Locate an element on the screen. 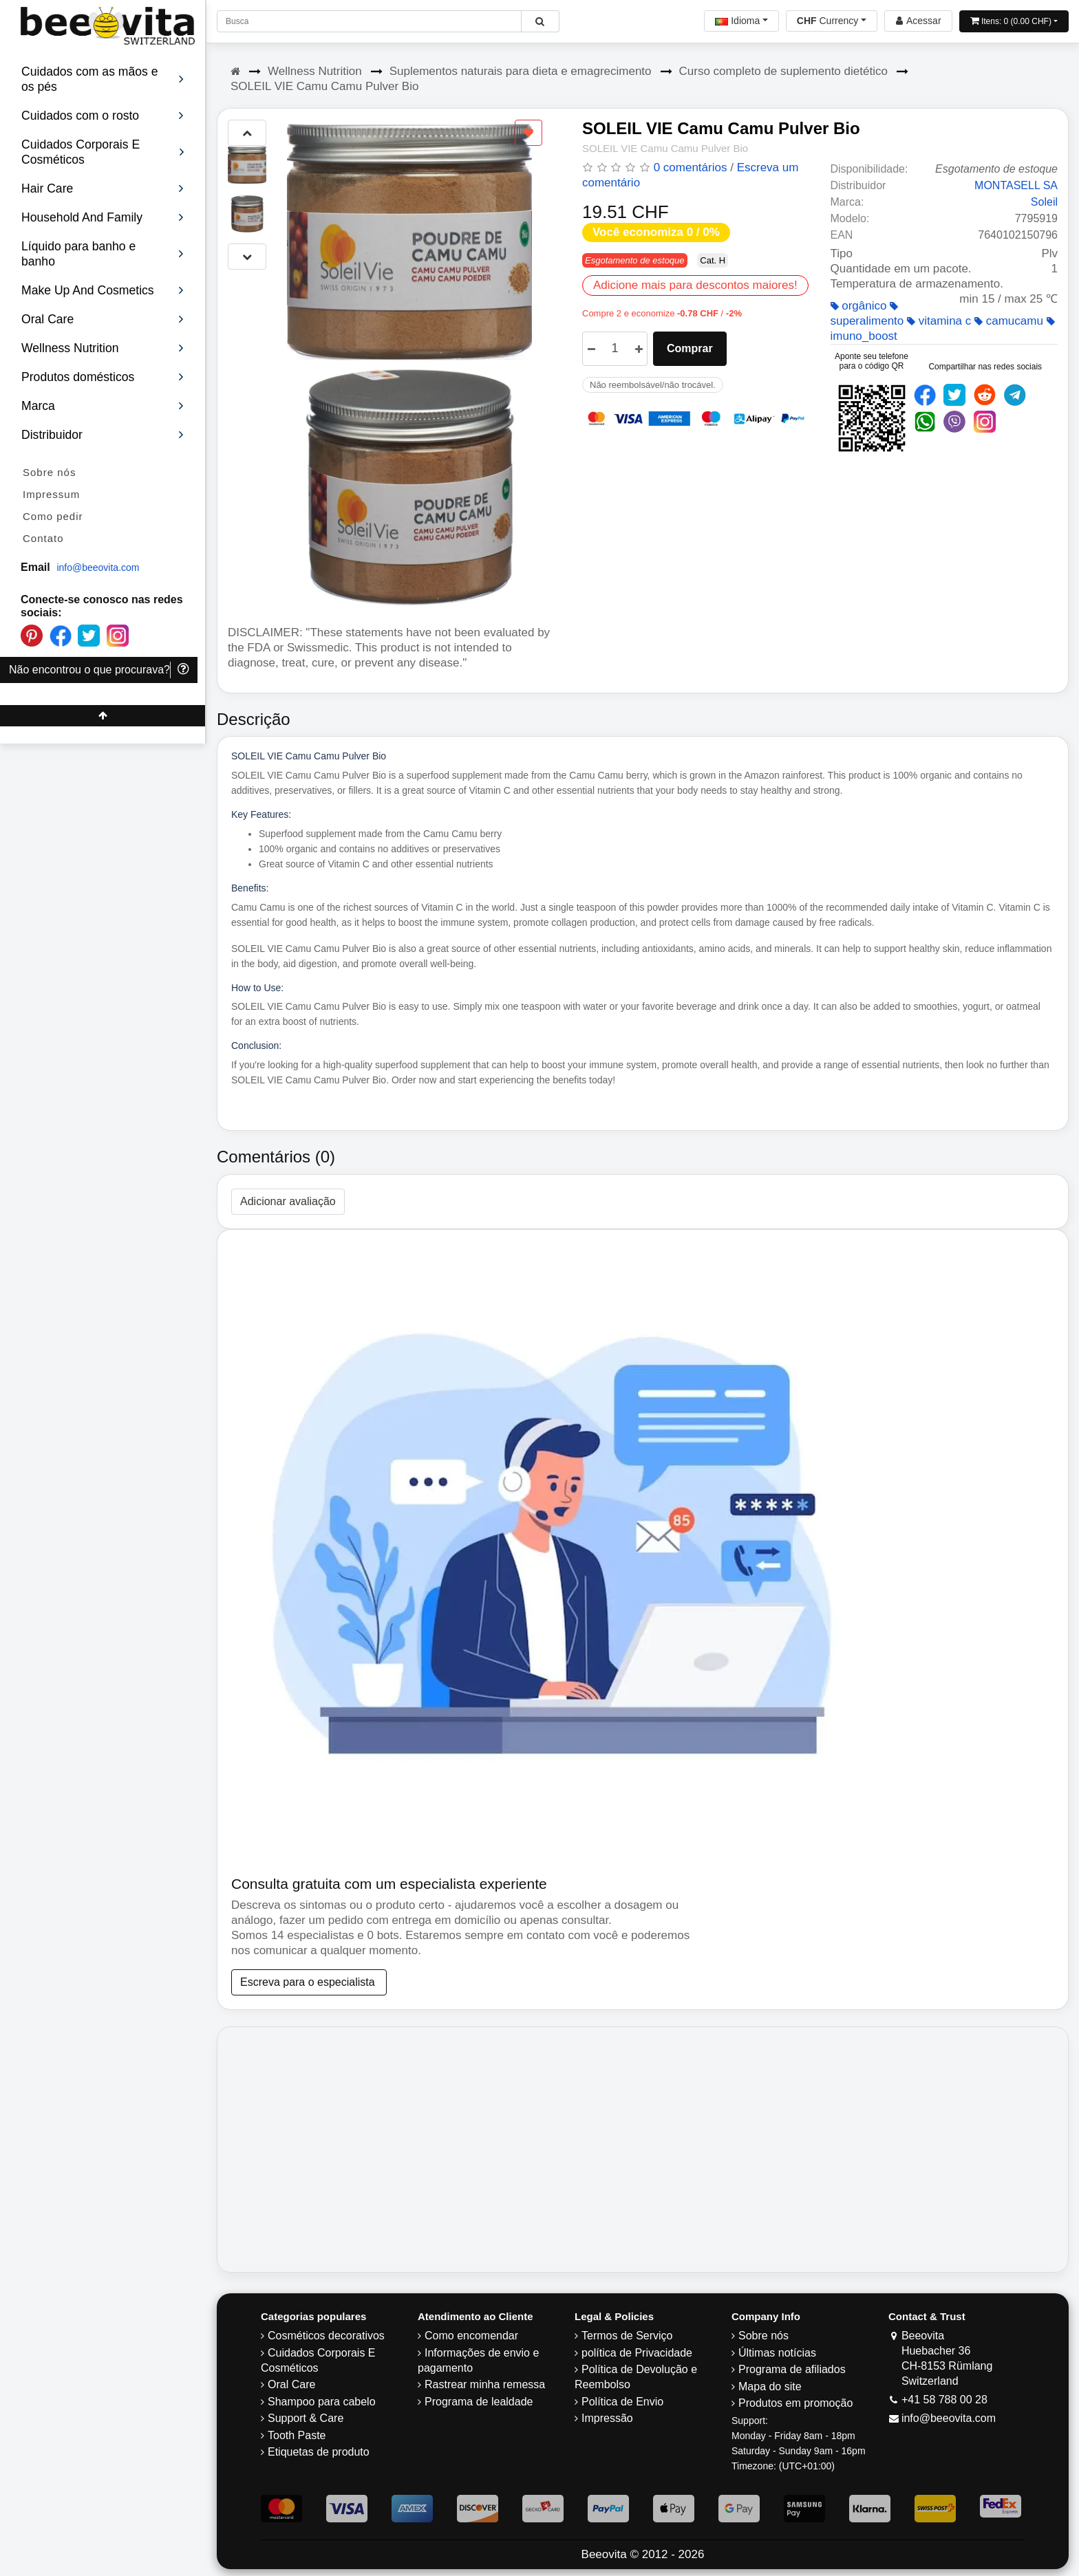 This screenshot has width=1079, height=2576. vitamina c is located at coordinates (939, 320).